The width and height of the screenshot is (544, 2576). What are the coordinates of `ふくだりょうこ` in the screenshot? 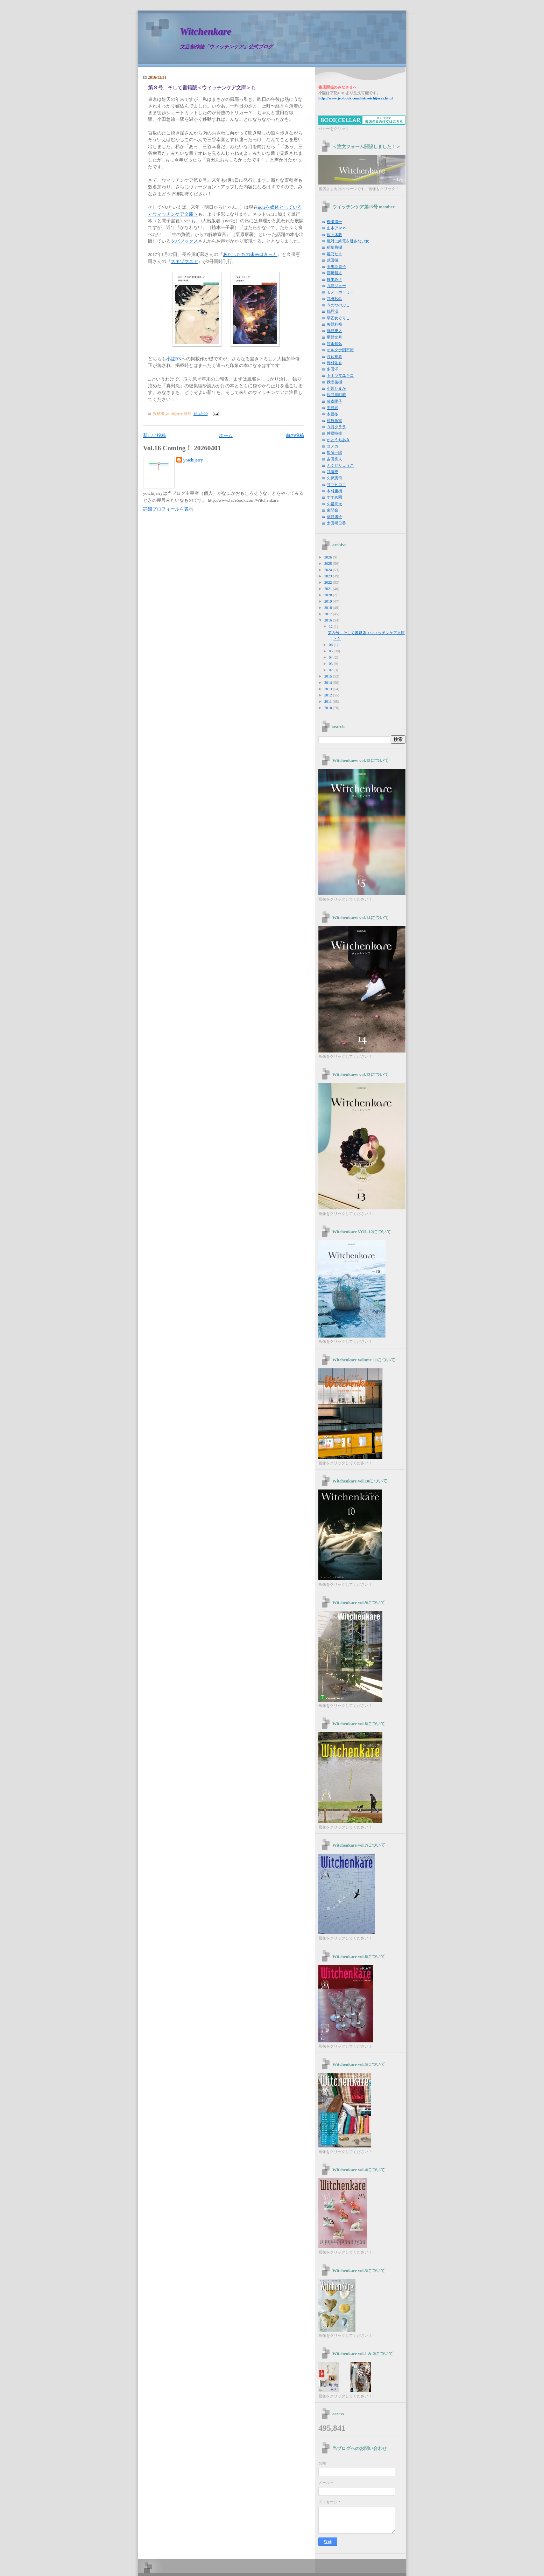 It's located at (340, 465).